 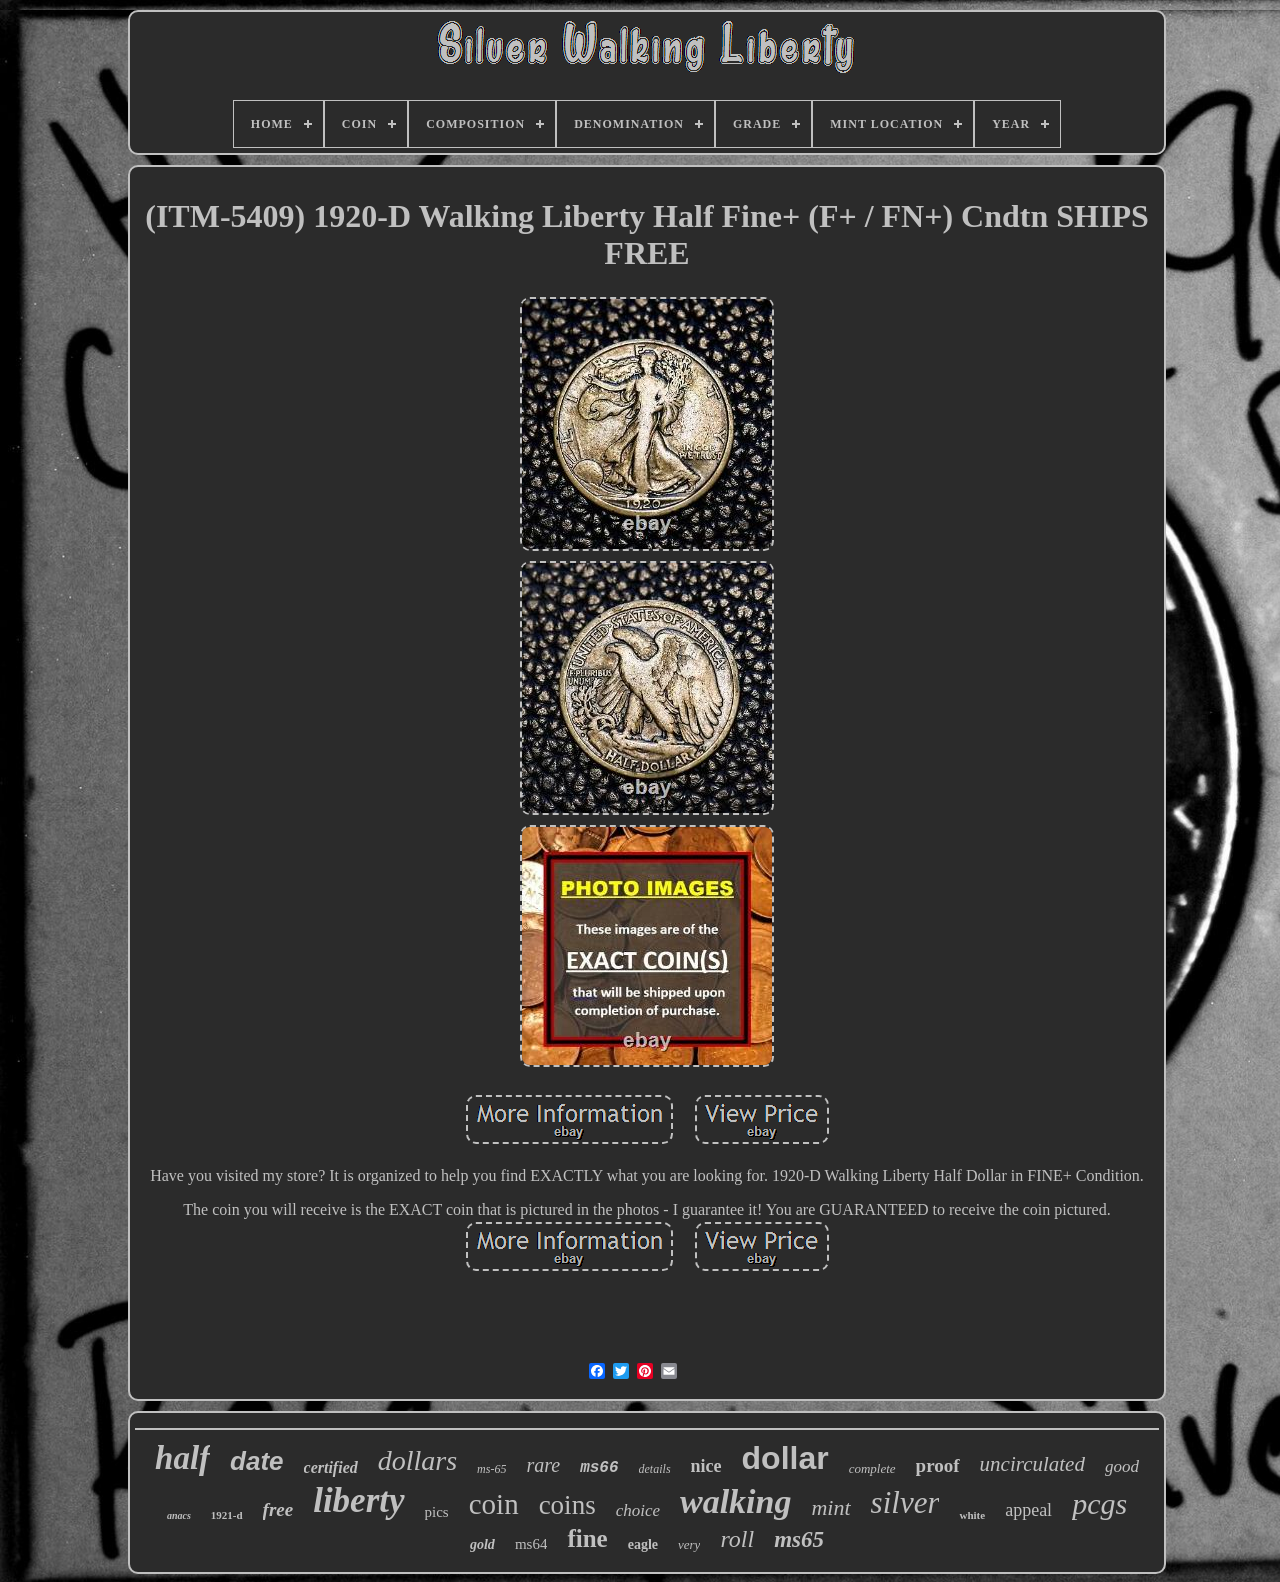 I want to click on walking, so click(x=735, y=1501).